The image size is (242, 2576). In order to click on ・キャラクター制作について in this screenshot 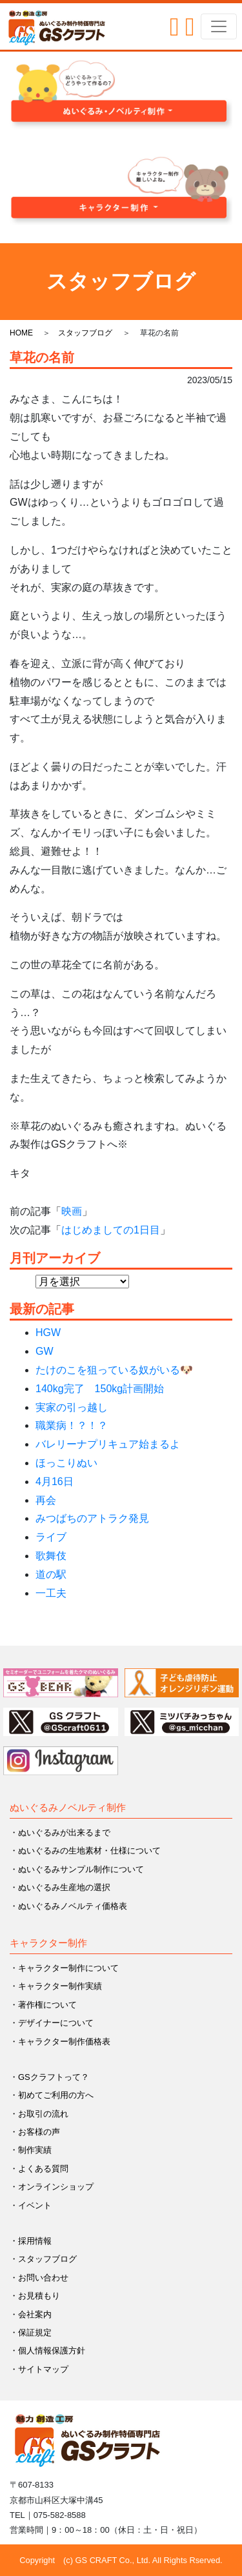, I will do `click(64, 1968)`.